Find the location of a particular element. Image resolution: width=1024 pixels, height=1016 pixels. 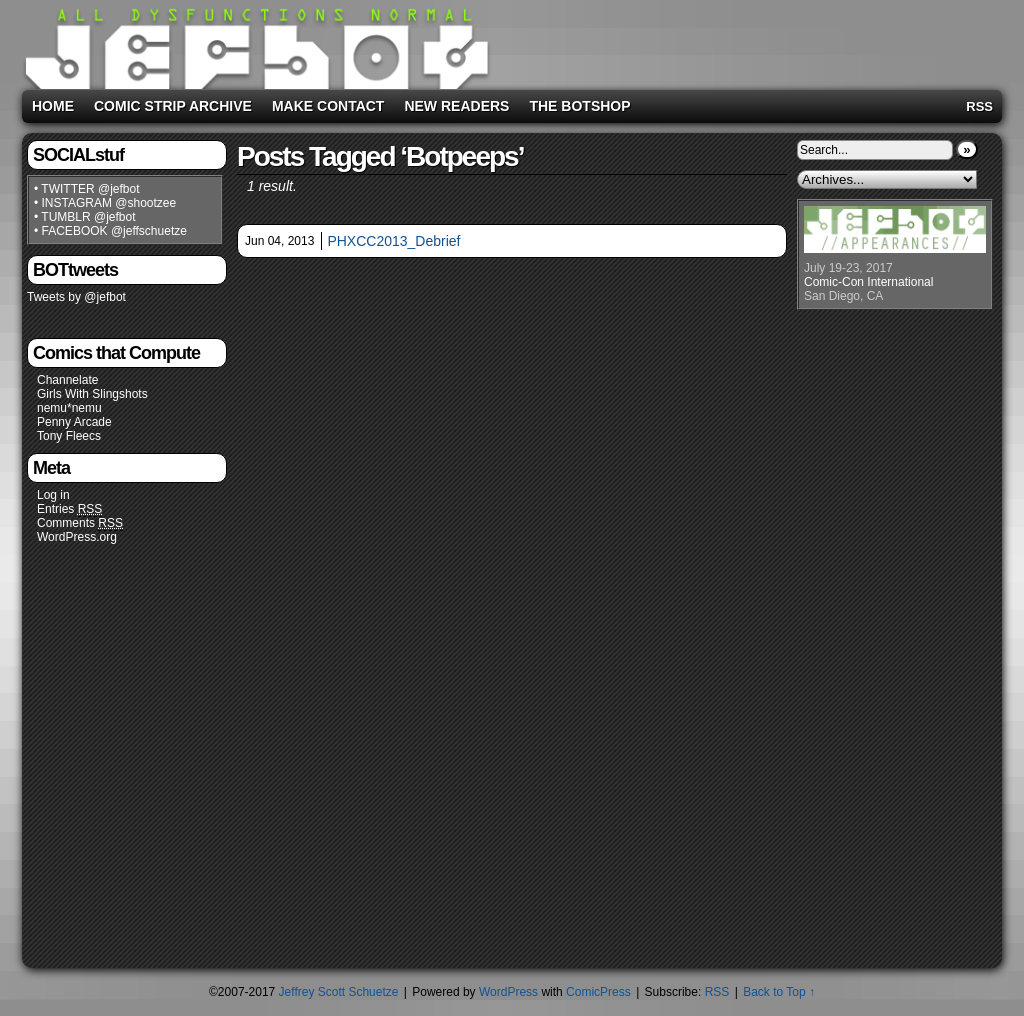

Comic Strip Archive is located at coordinates (173, 106).